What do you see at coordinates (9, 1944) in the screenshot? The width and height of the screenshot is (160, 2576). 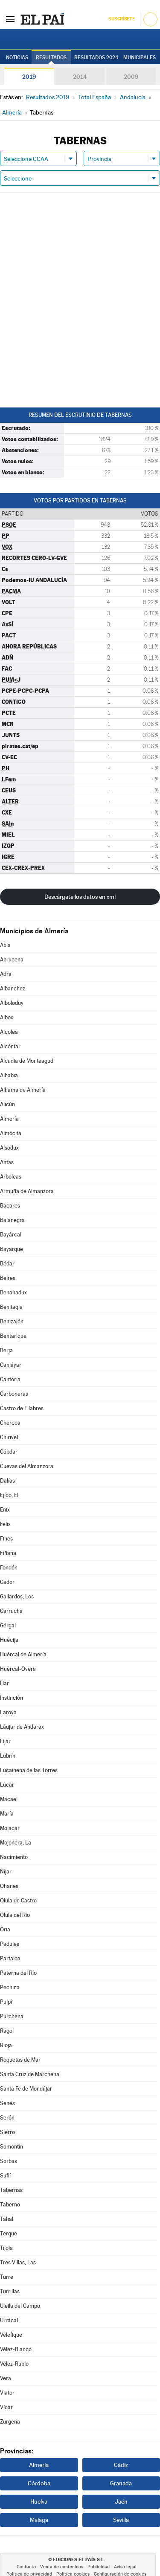 I see `Padules` at bounding box center [9, 1944].